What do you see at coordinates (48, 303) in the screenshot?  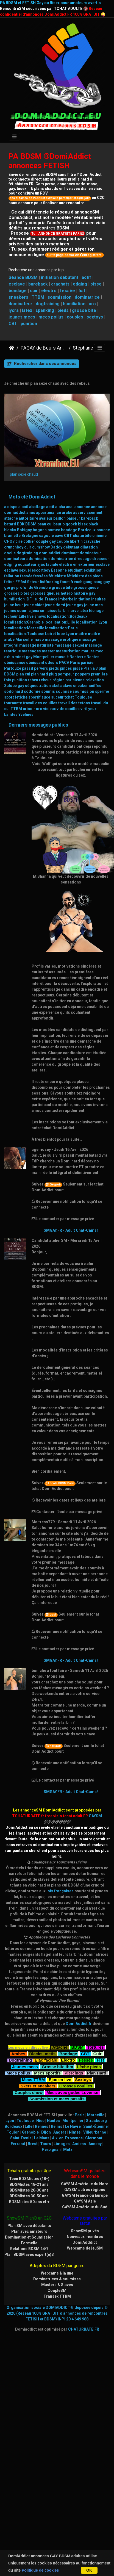 I see `dogtraining` at bounding box center [48, 303].